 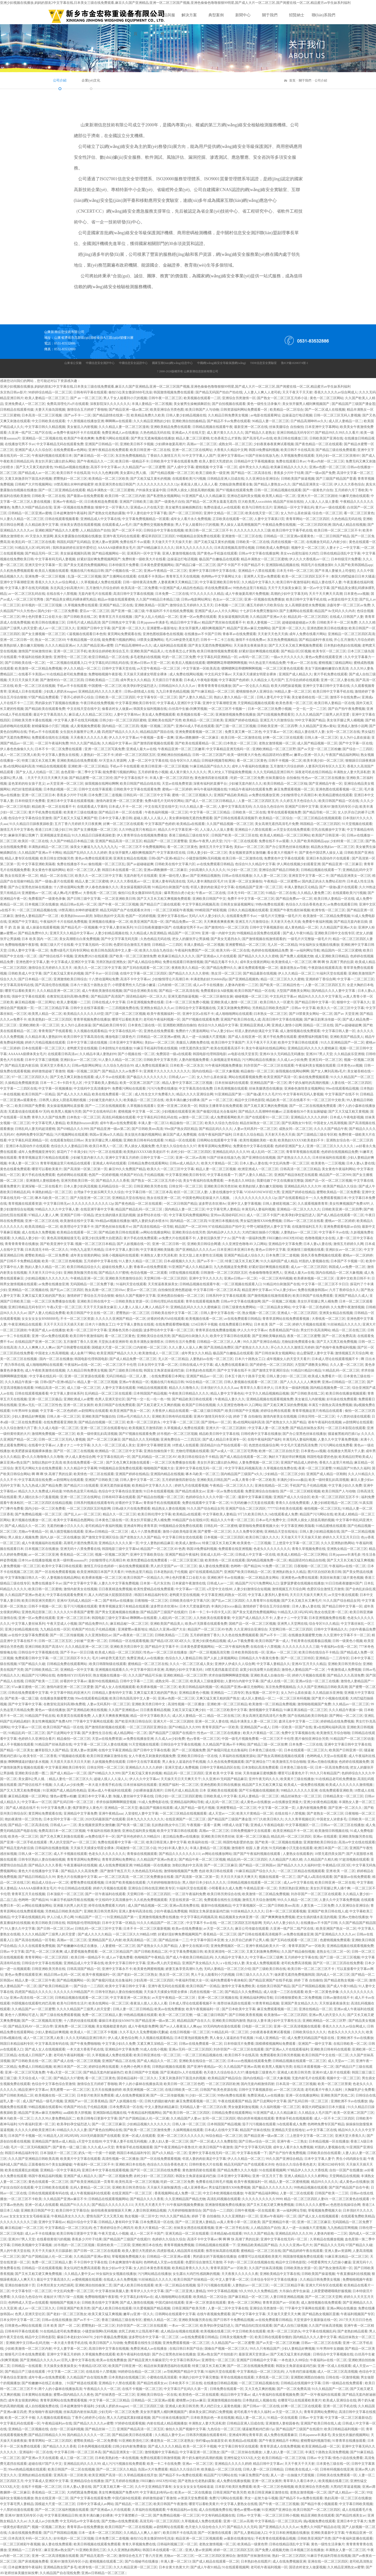 I want to click on 成人国产精品一级毛片视频, so click(x=194, y=1808).